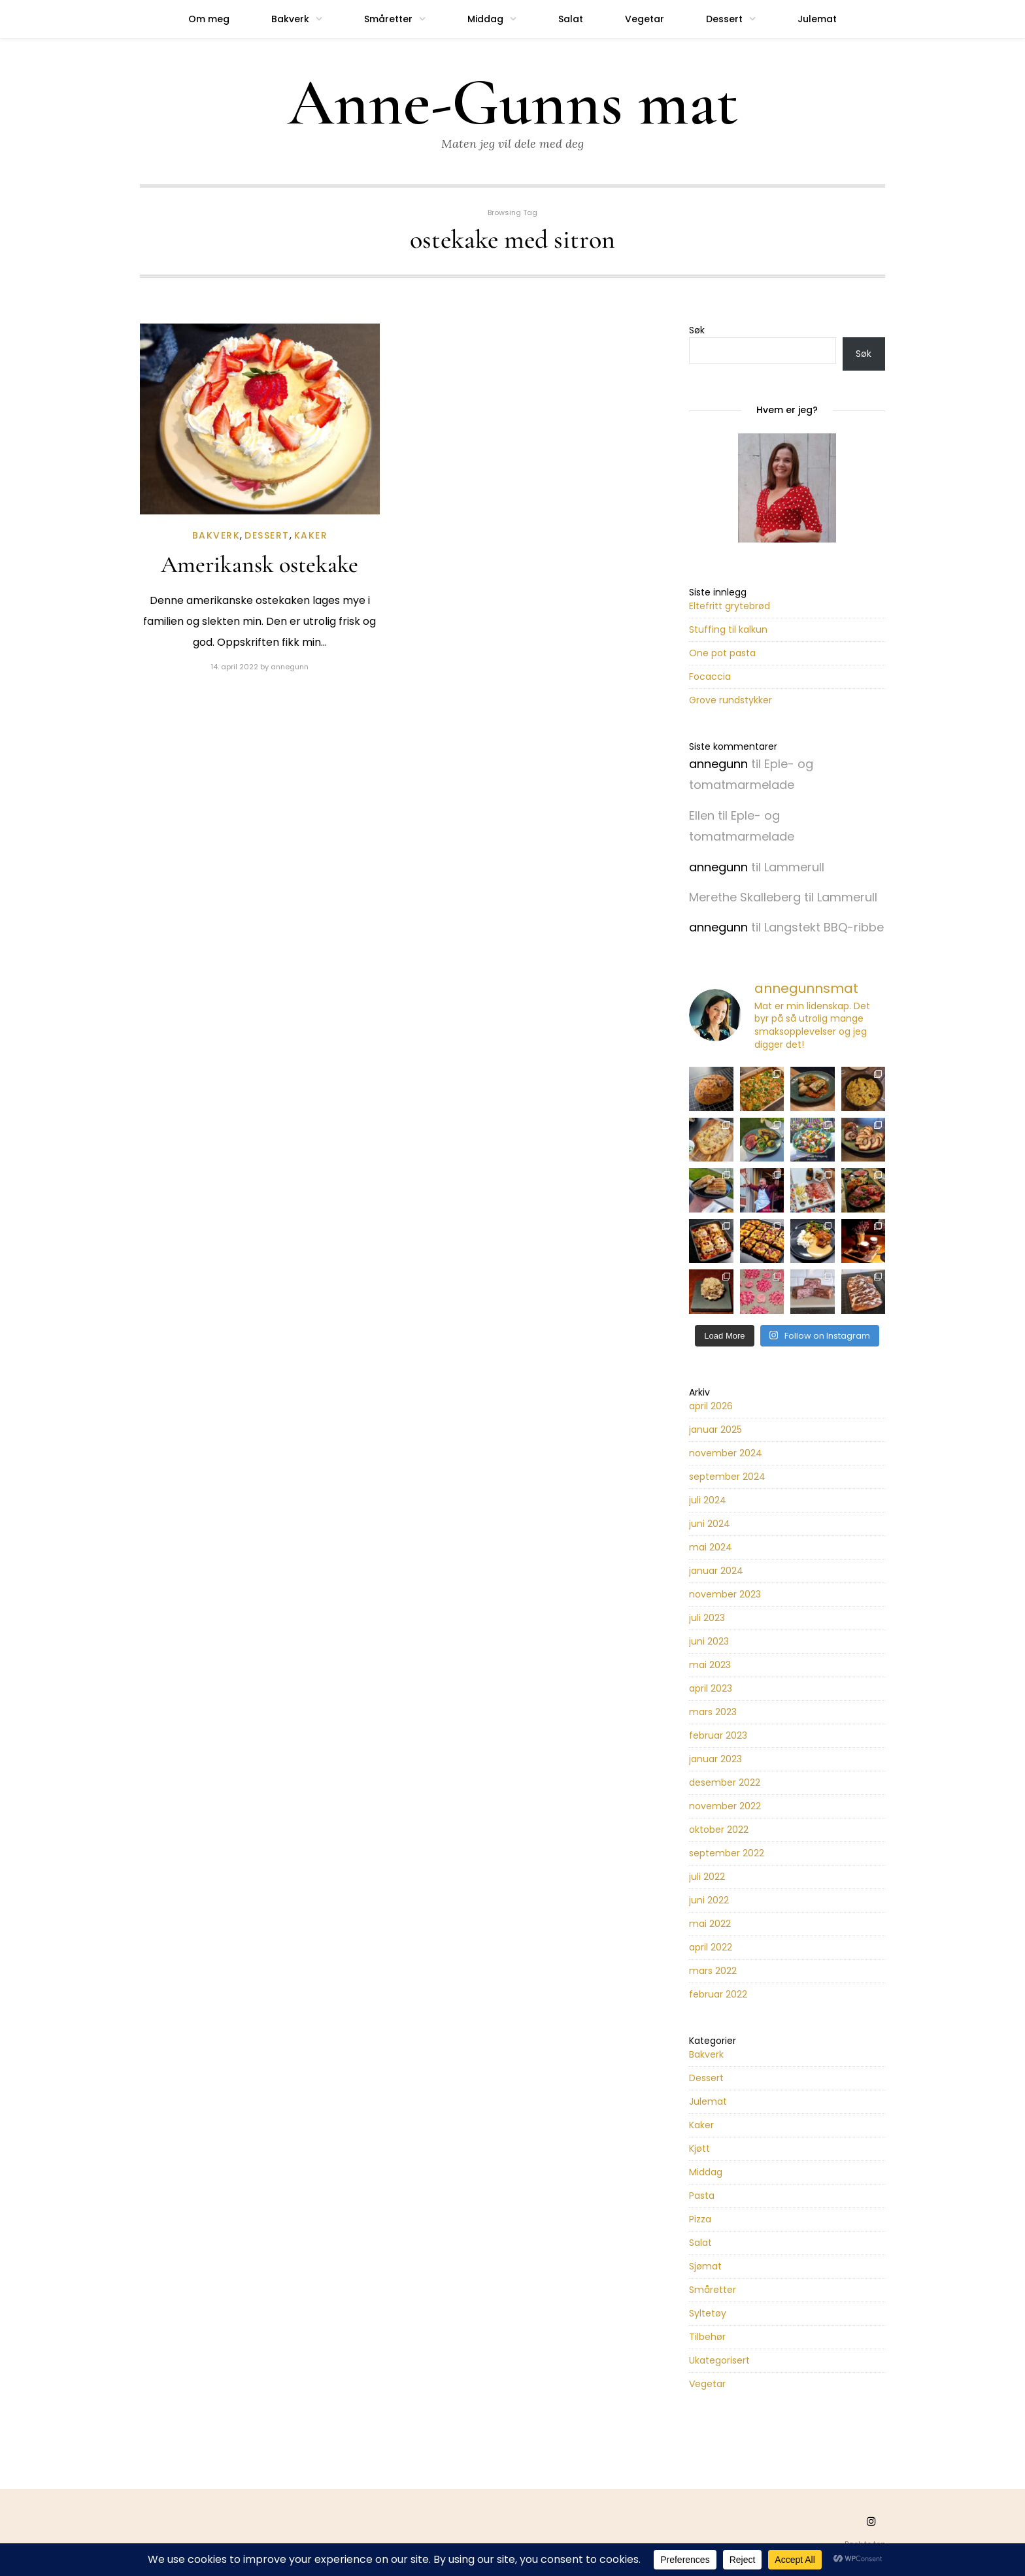 Image resolution: width=1025 pixels, height=2576 pixels. What do you see at coordinates (709, 1523) in the screenshot?
I see `juni 2024` at bounding box center [709, 1523].